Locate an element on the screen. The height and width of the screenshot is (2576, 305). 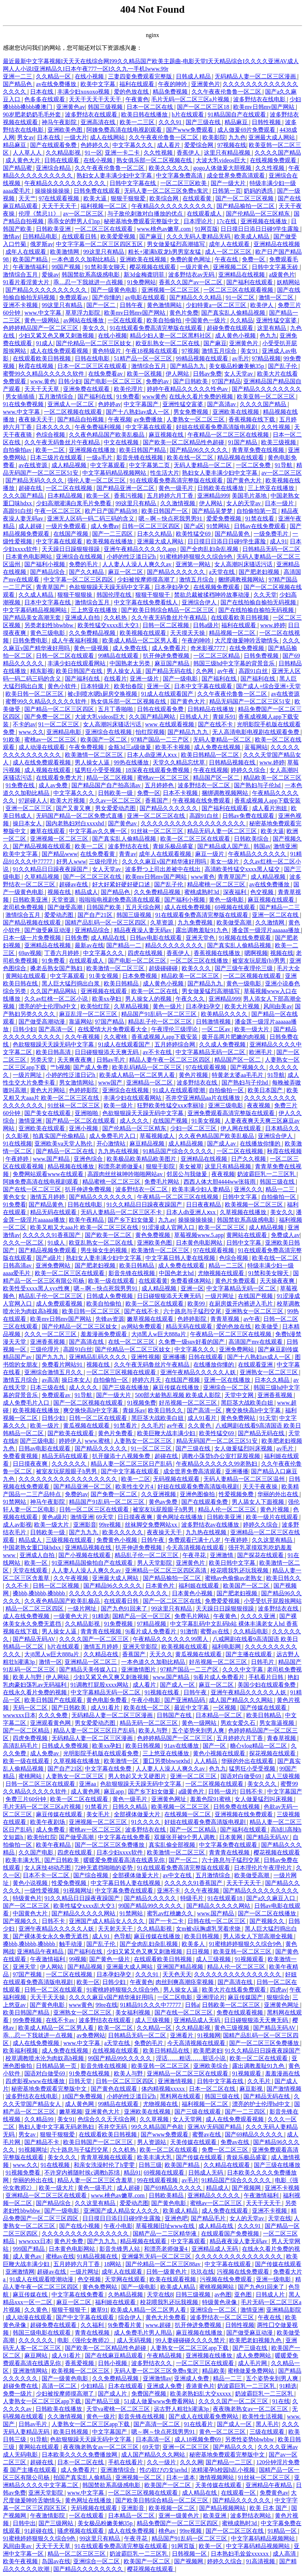
91精品视频在线 is located at coordinates (98, 2256).